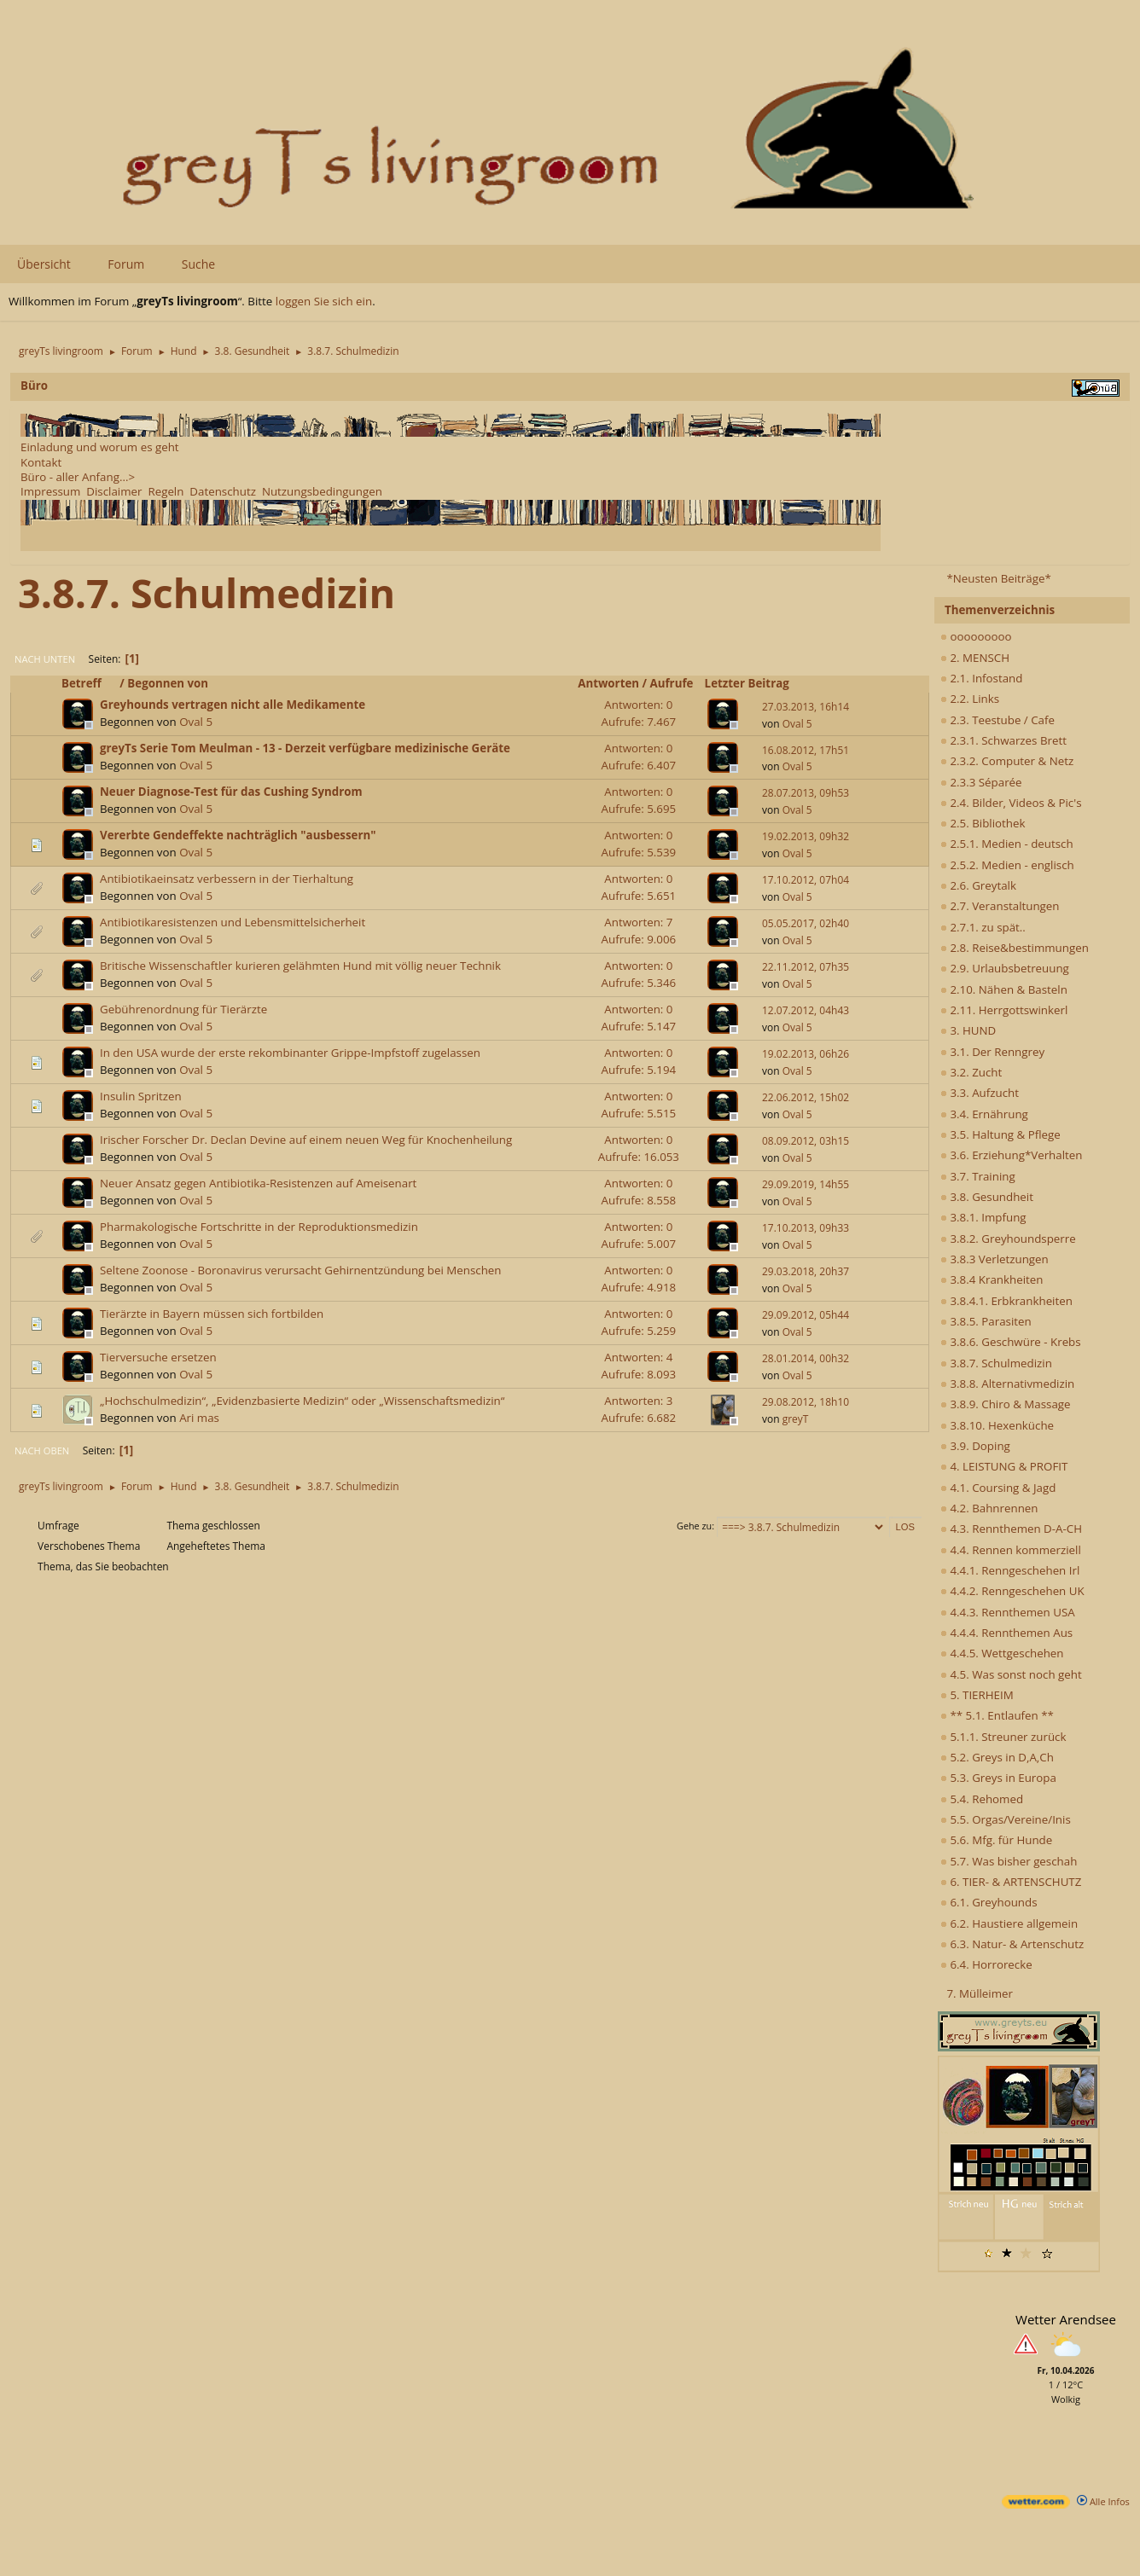  What do you see at coordinates (983, 1217) in the screenshot?
I see `3.8.1. Impfung` at bounding box center [983, 1217].